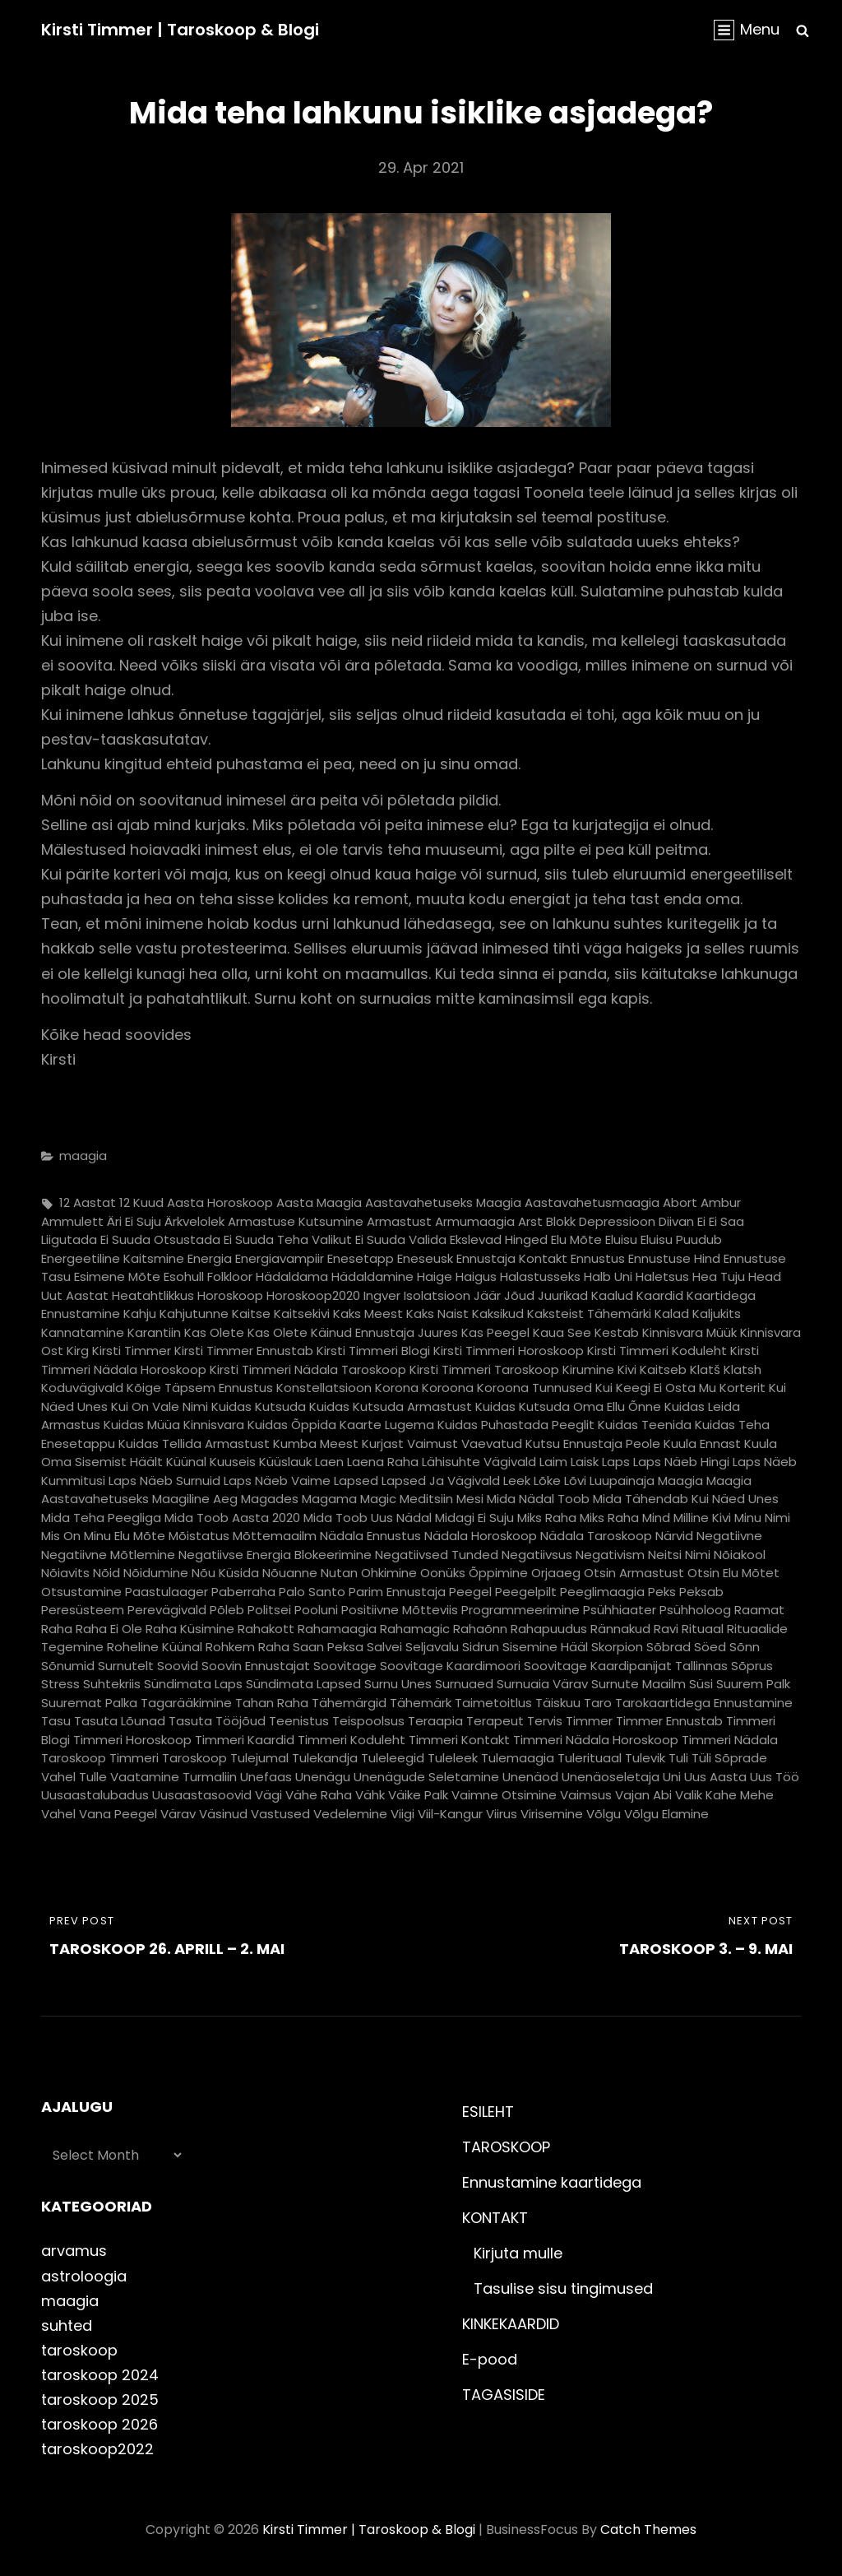 The height and width of the screenshot is (2576, 842). Describe the element at coordinates (666, 1628) in the screenshot. I see `ravi` at that location.